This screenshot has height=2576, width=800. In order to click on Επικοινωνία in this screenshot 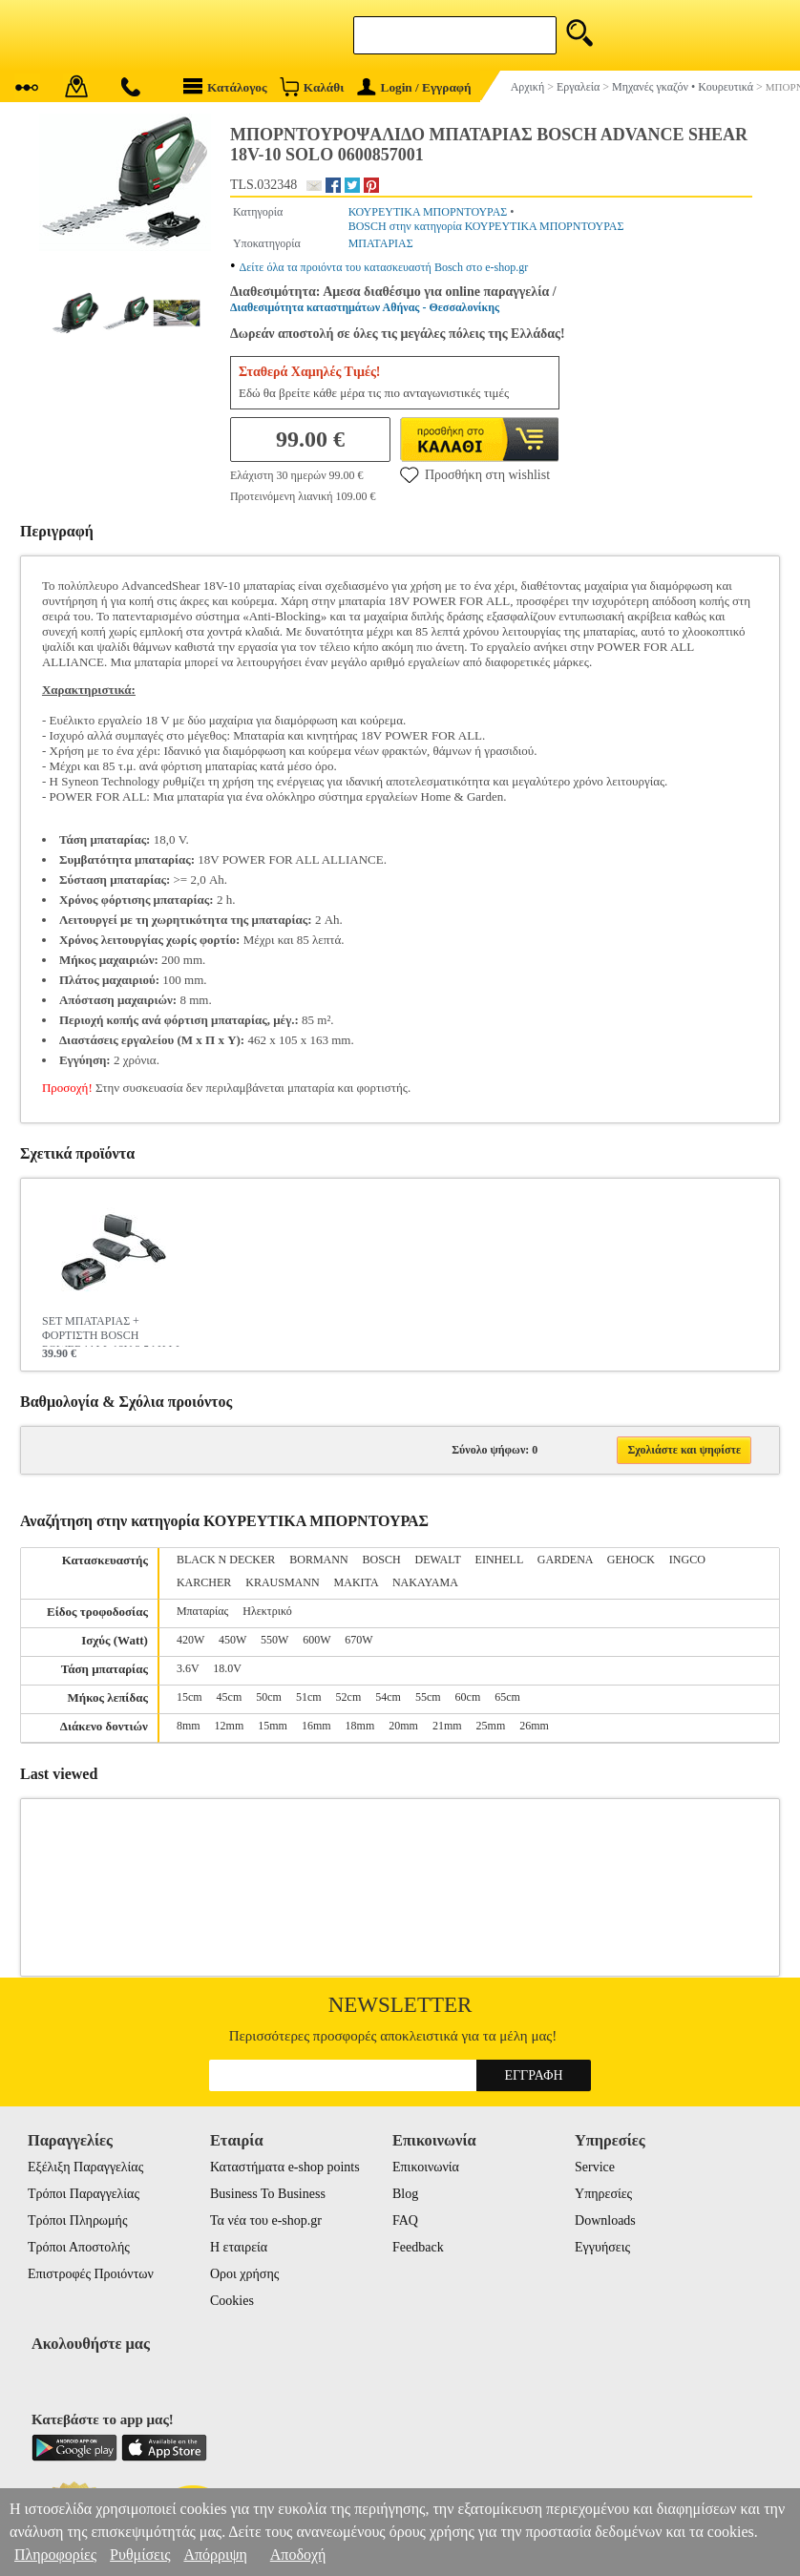, I will do `click(425, 2167)`.